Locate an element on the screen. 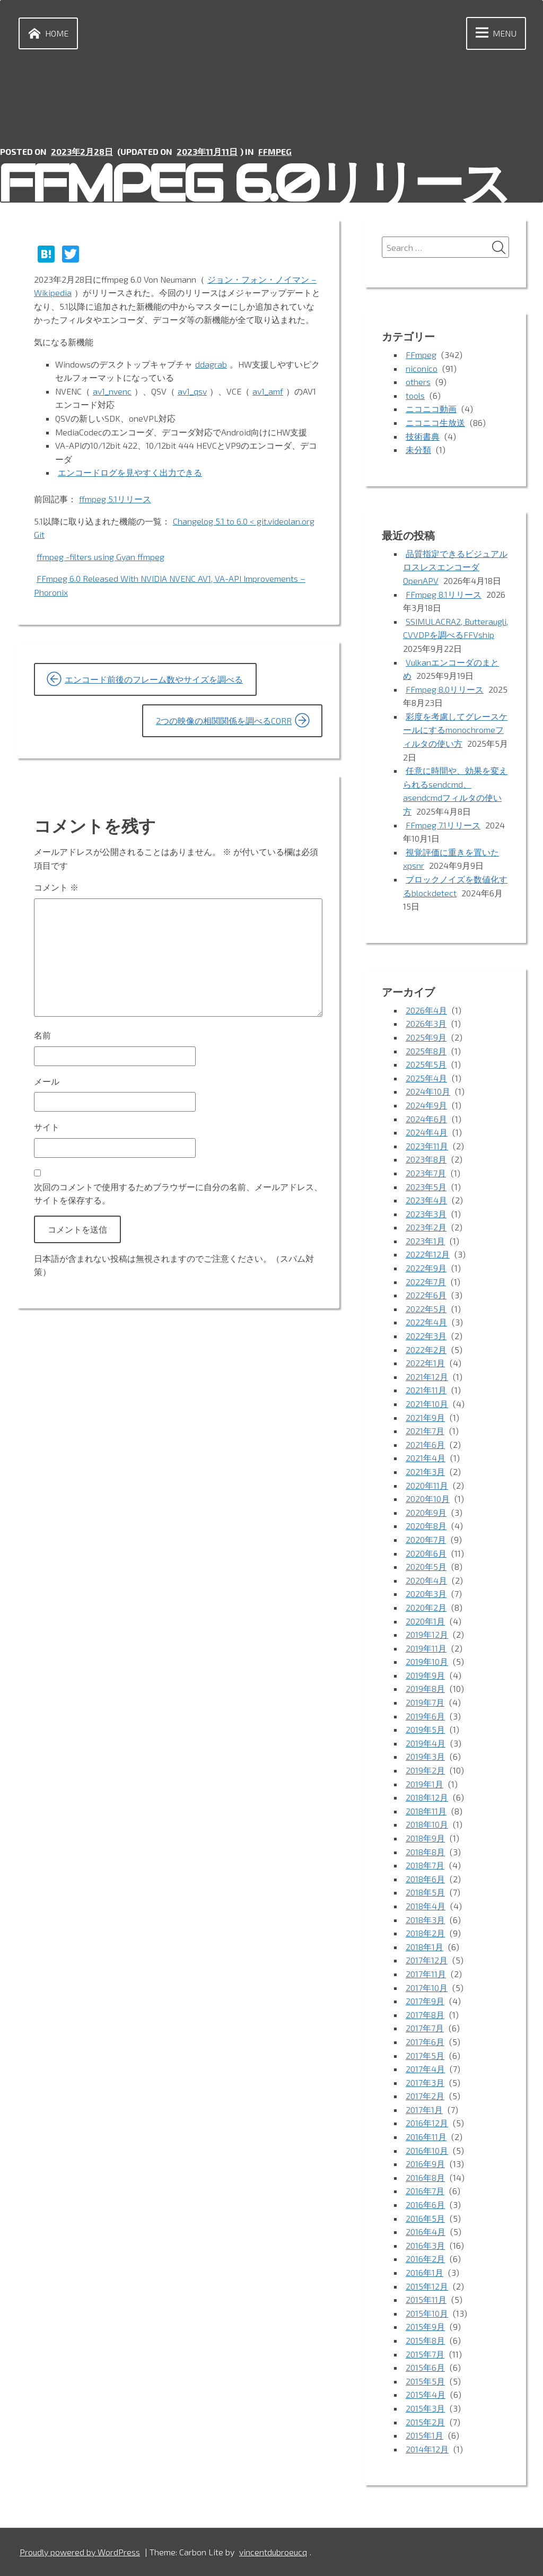 The image size is (543, 2576). 2022年5月 is located at coordinates (426, 1309).